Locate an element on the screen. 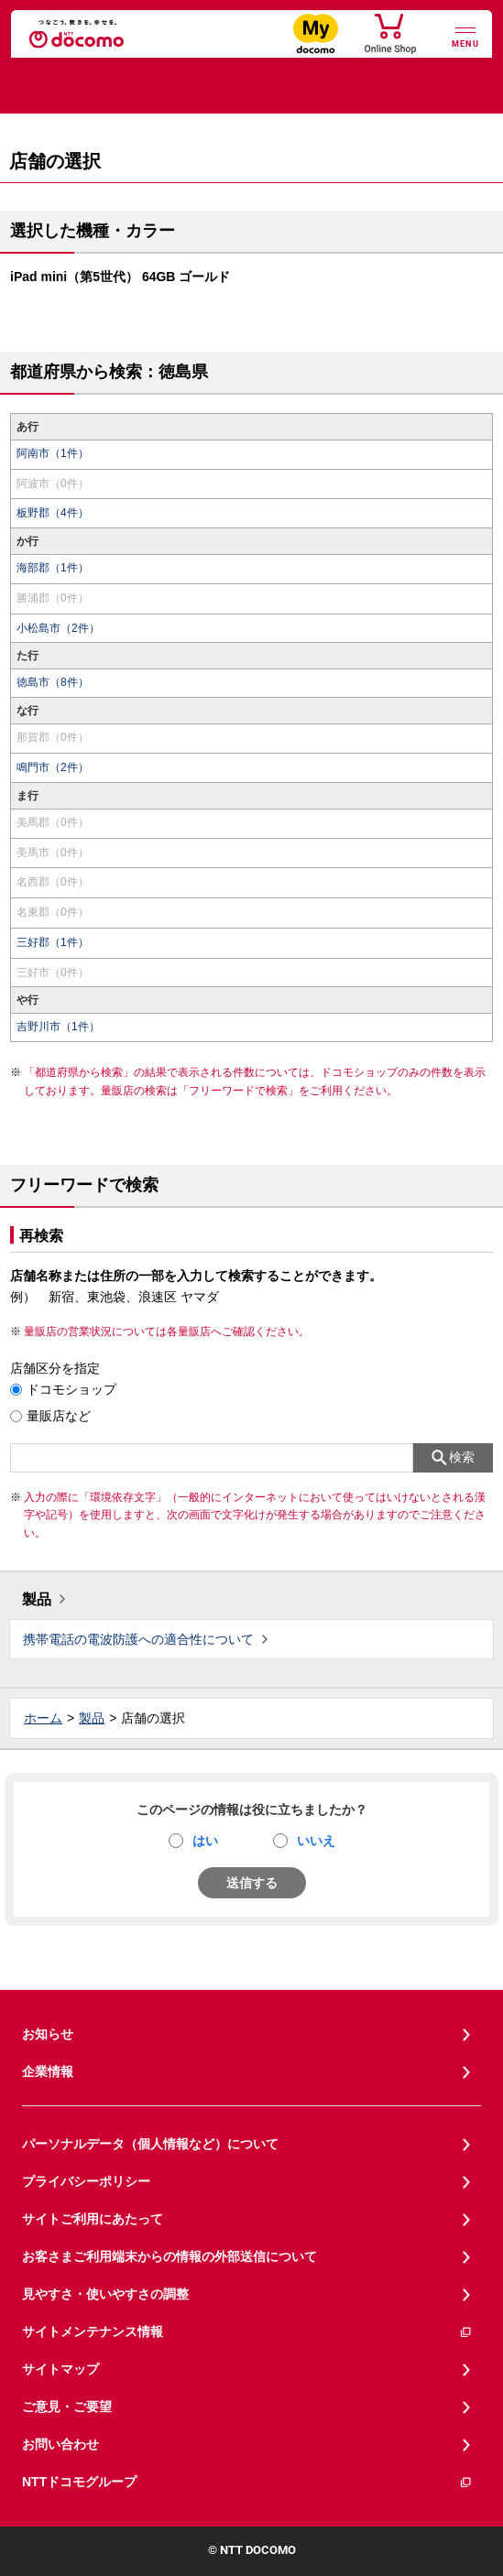 This screenshot has width=503, height=2576. サイトマップ is located at coordinates (60, 2369).